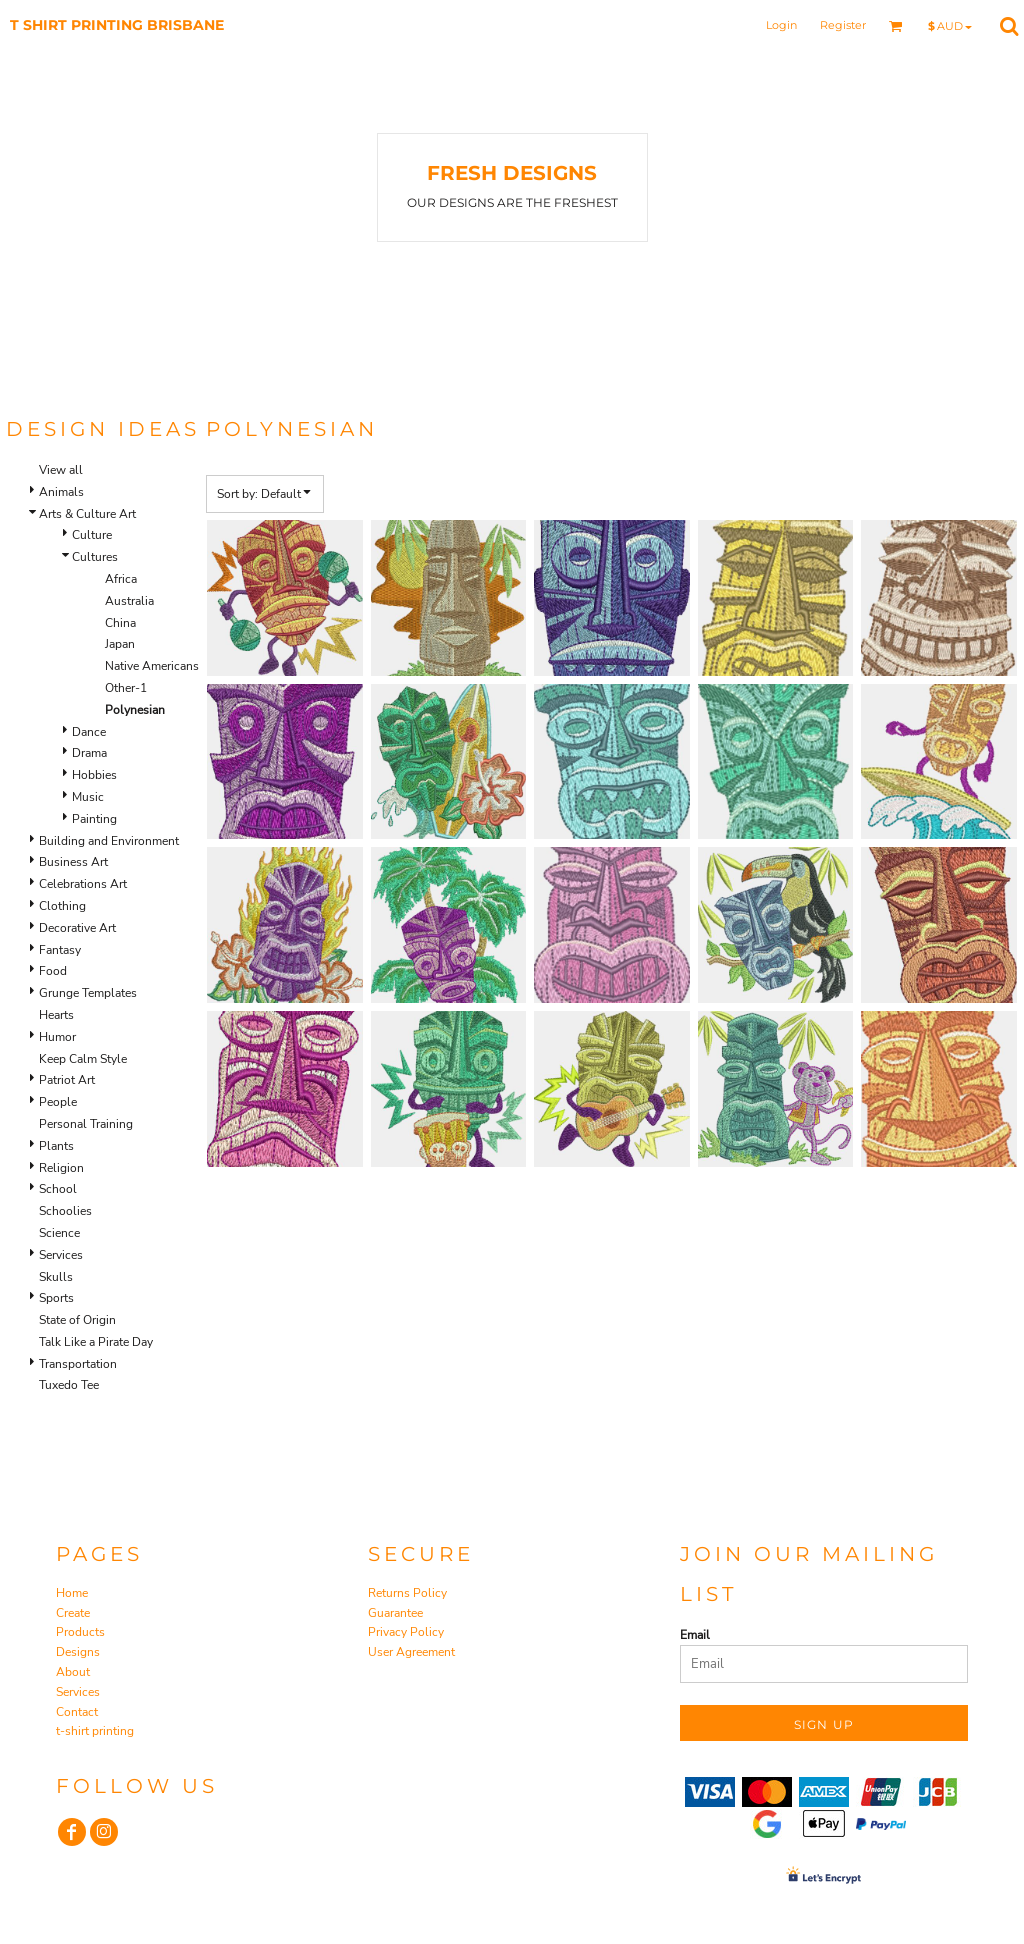 The width and height of the screenshot is (1024, 1944). What do you see at coordinates (94, 819) in the screenshot?
I see `Painting` at bounding box center [94, 819].